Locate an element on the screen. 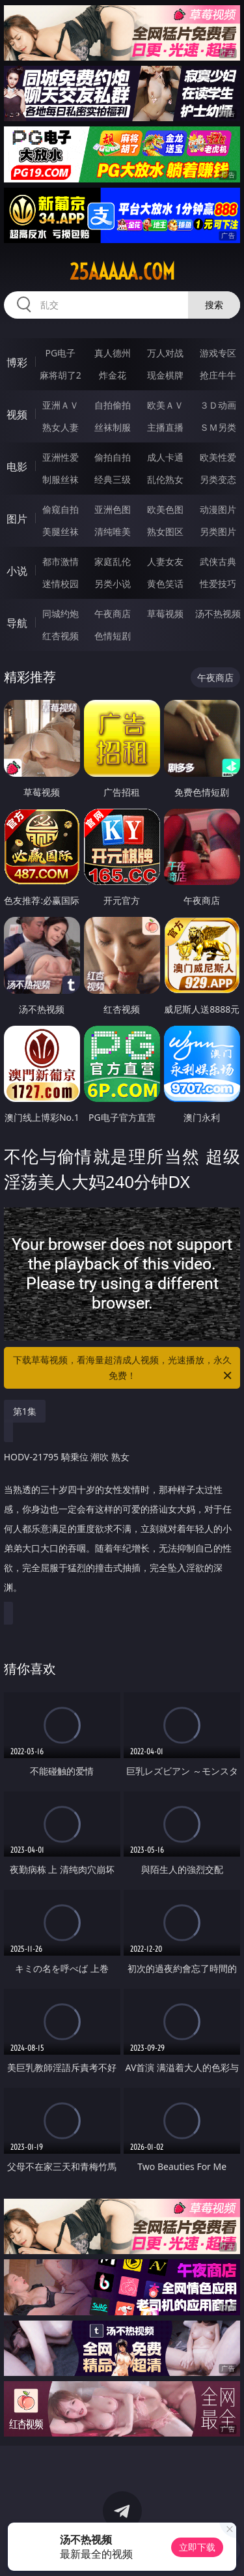 Image resolution: width=244 pixels, height=2576 pixels. 丝袜制服 is located at coordinates (112, 427).